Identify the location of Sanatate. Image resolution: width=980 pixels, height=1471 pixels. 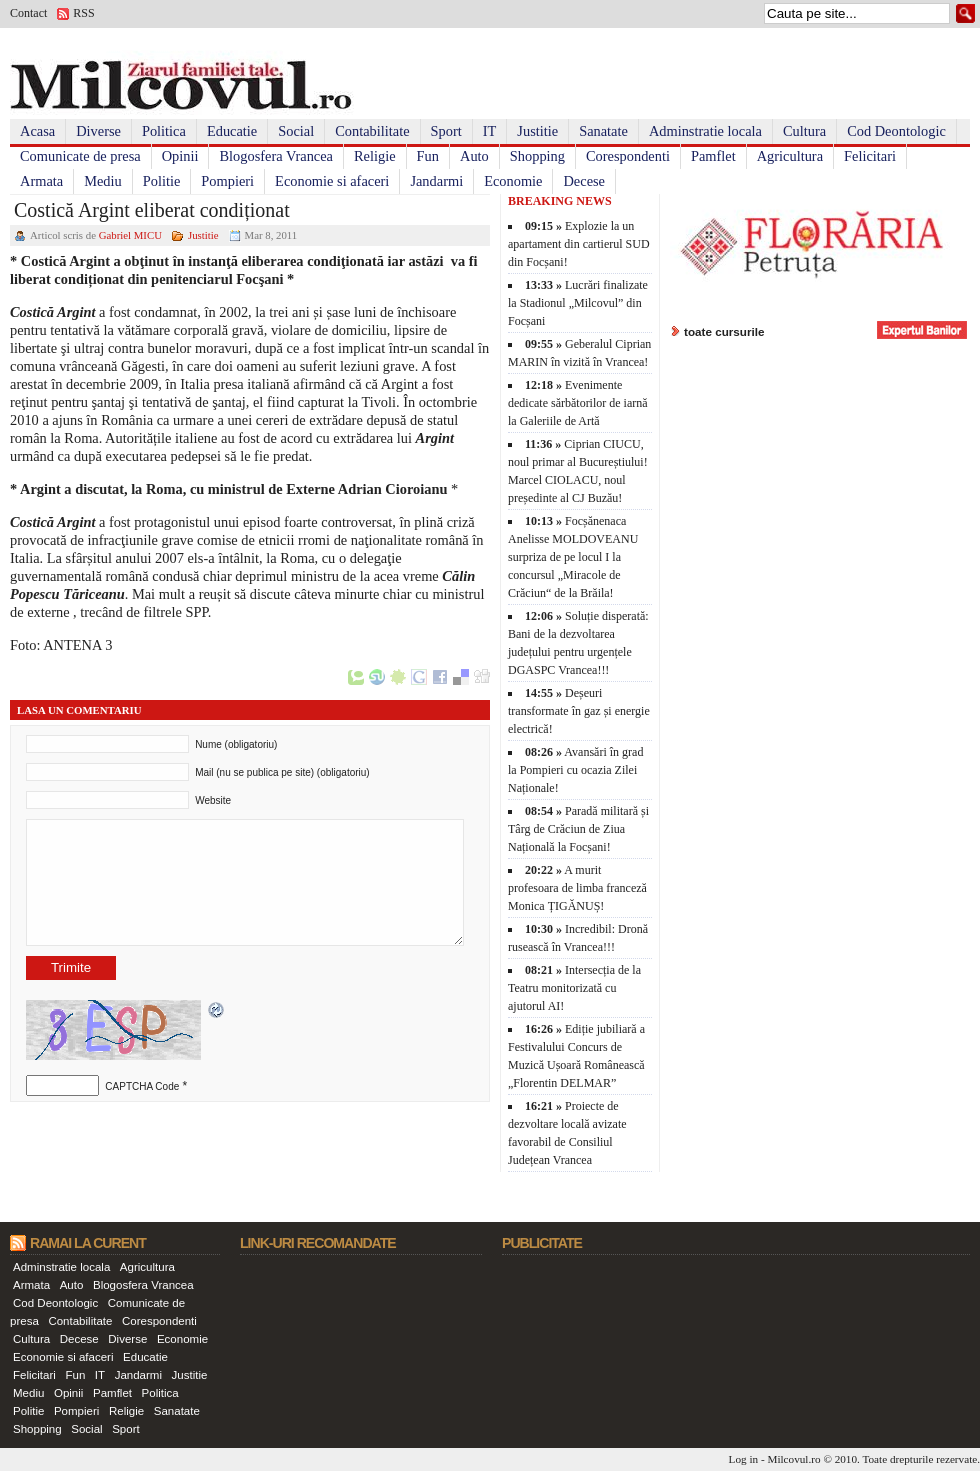
(603, 131).